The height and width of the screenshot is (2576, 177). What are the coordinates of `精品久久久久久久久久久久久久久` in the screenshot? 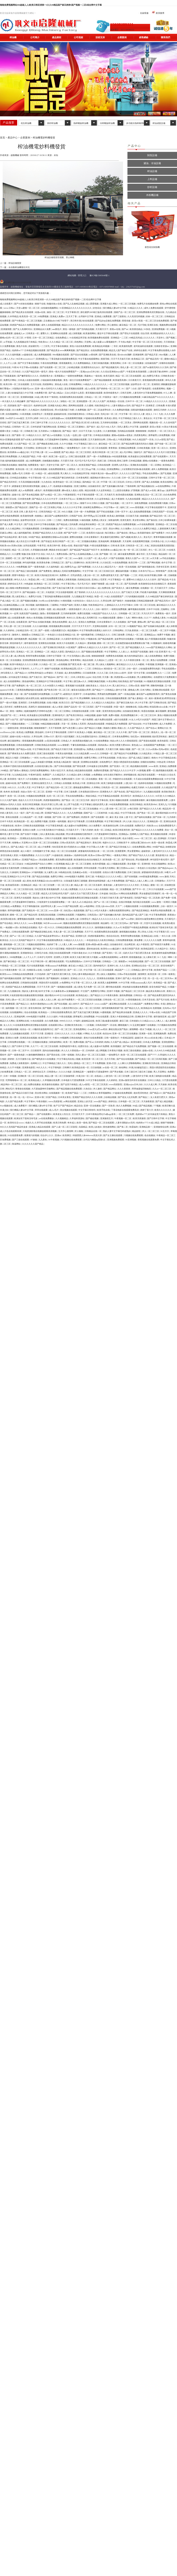 It's located at (78, 325).